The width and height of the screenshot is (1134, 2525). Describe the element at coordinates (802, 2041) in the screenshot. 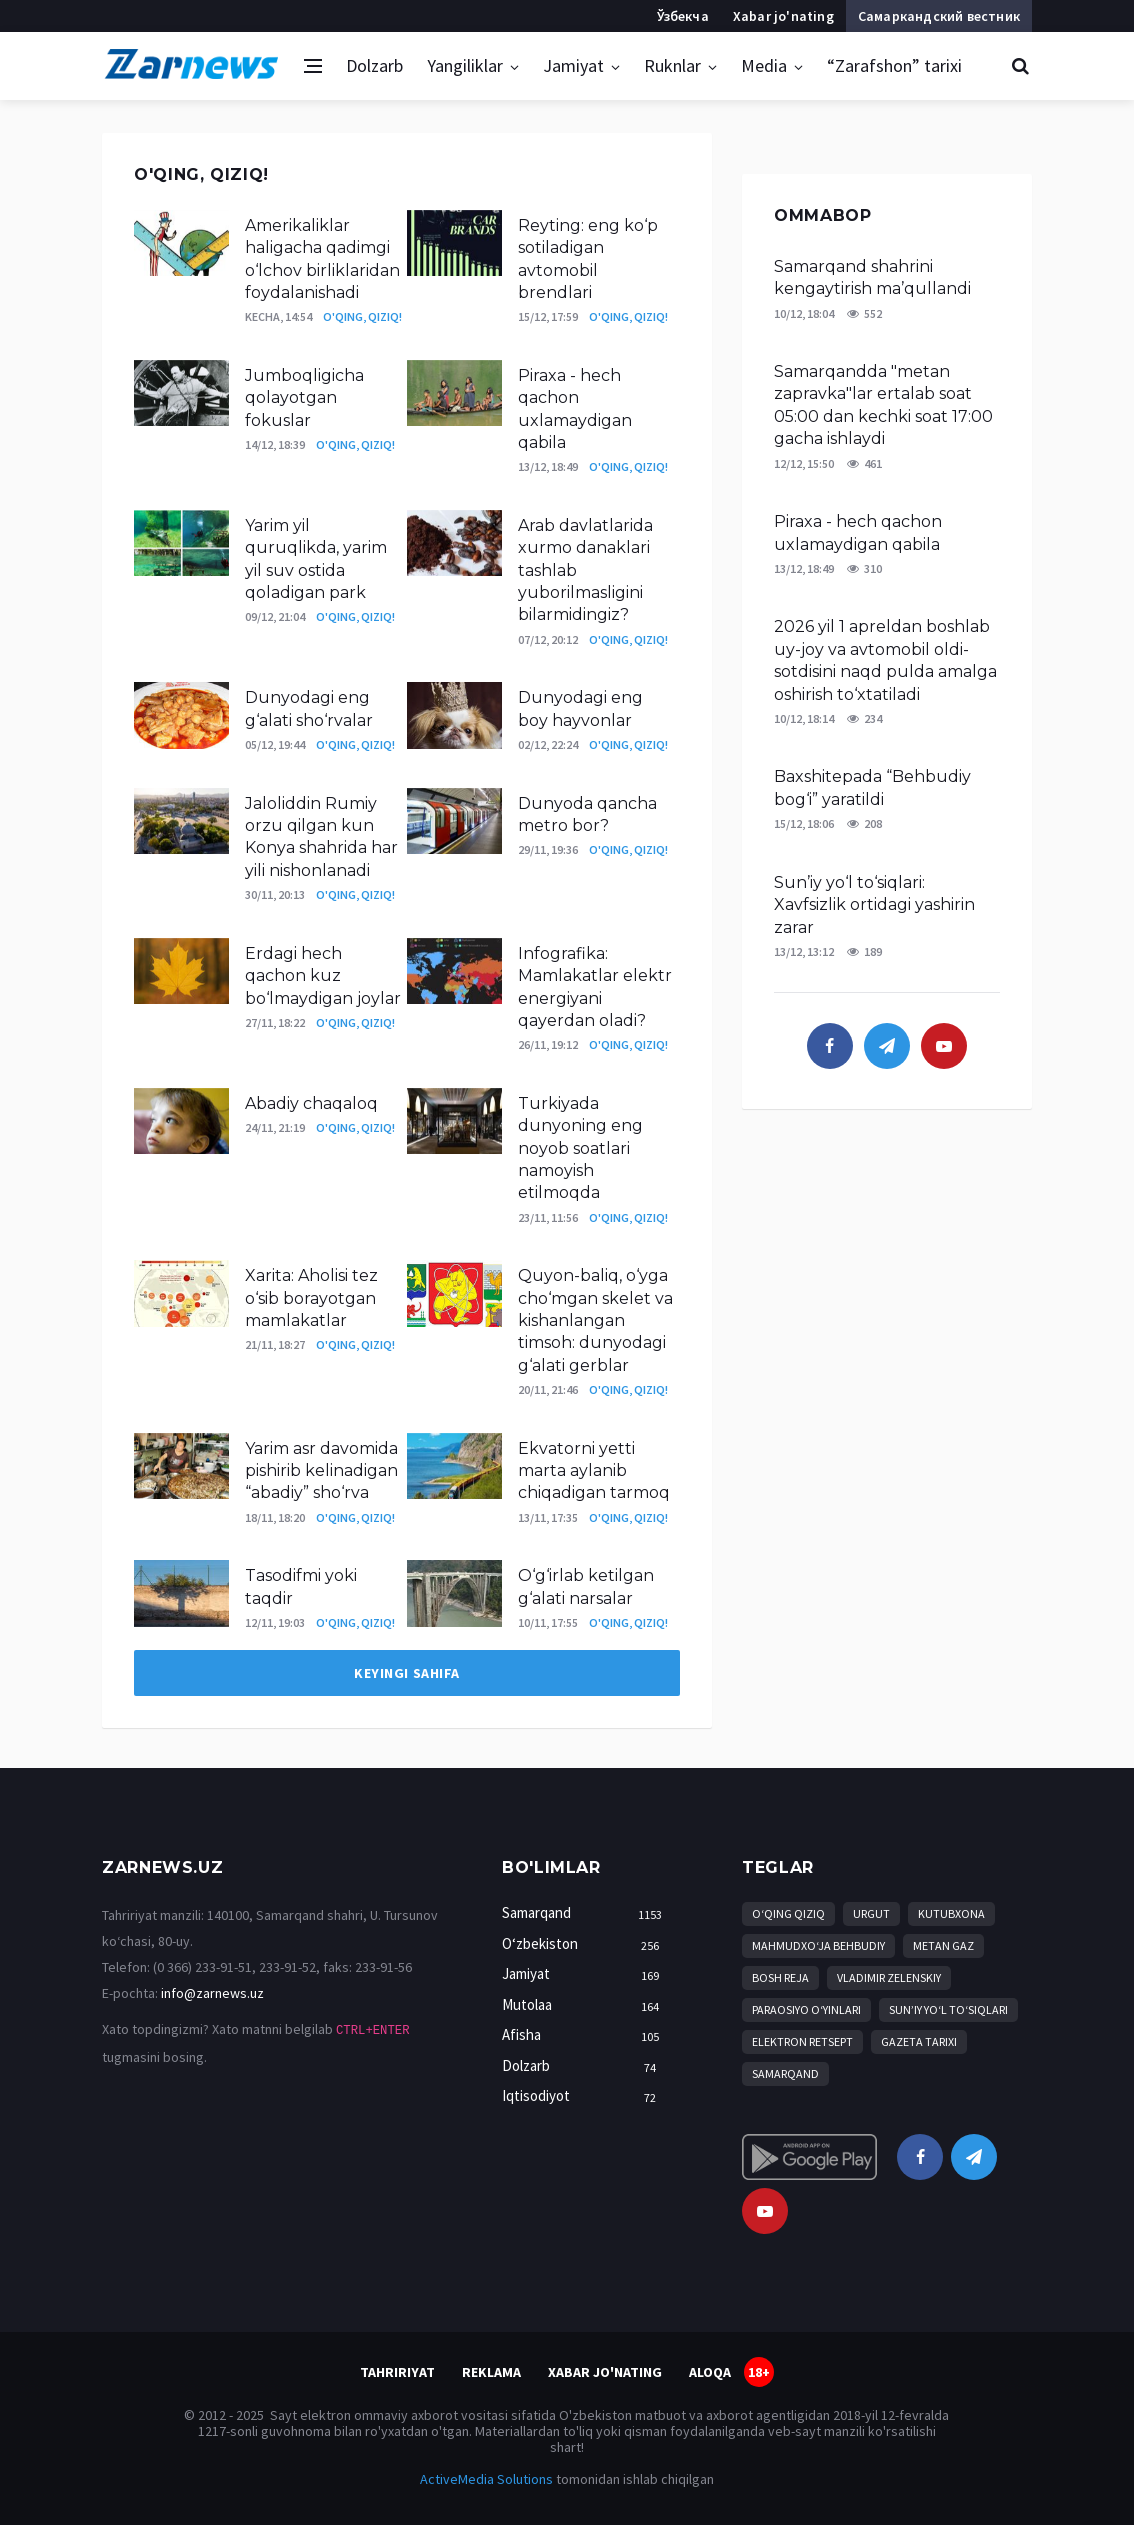

I see `Elektron retsept` at that location.